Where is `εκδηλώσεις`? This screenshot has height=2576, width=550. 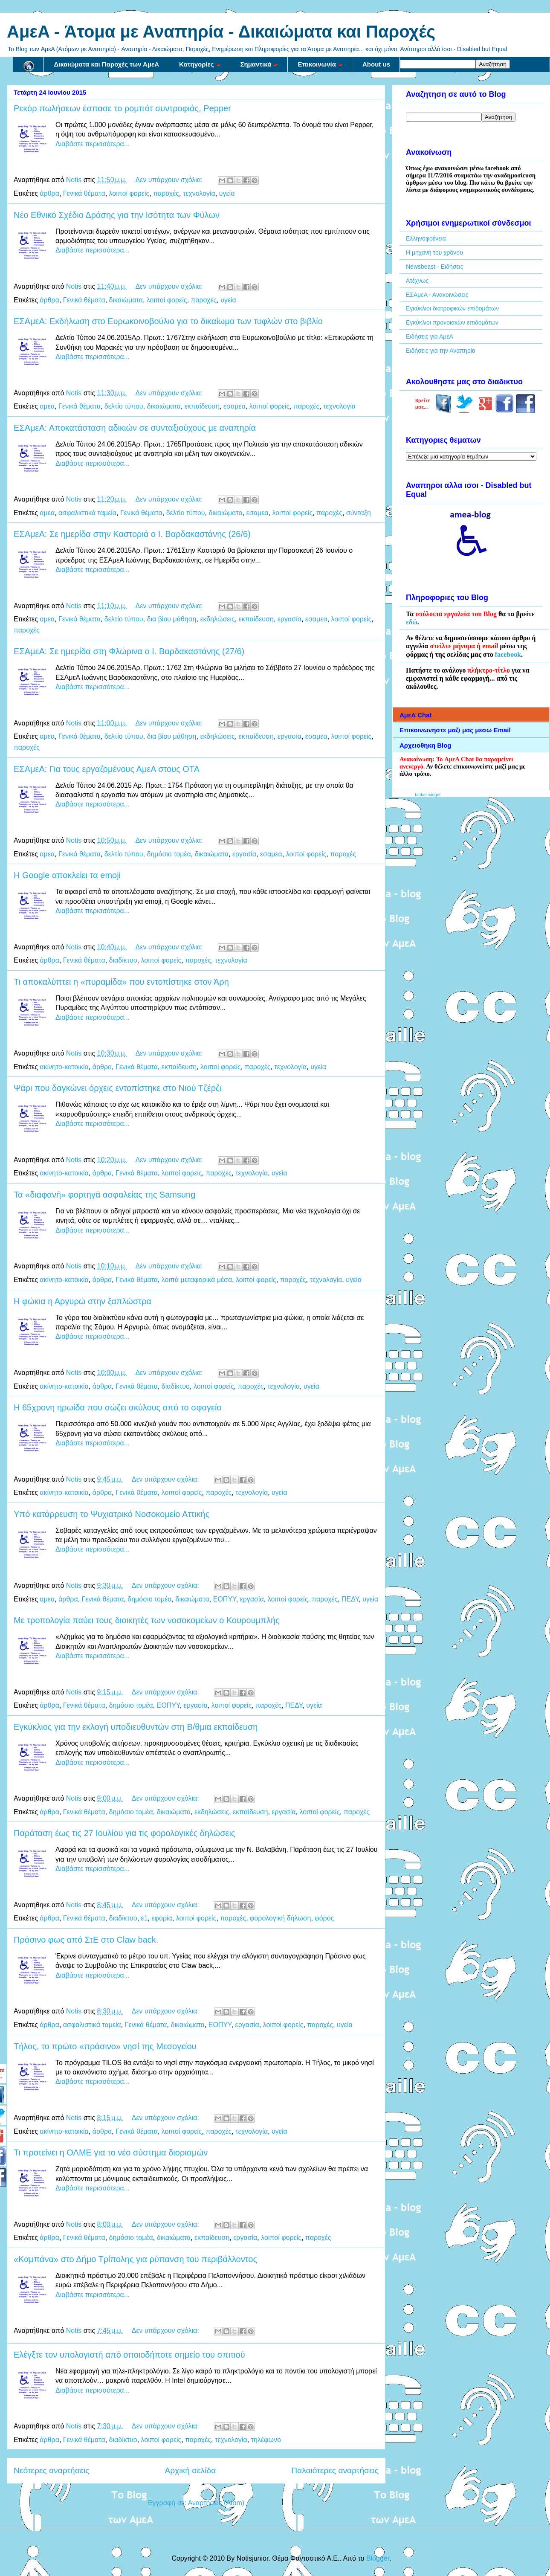 εκδηλώσεις is located at coordinates (217, 619).